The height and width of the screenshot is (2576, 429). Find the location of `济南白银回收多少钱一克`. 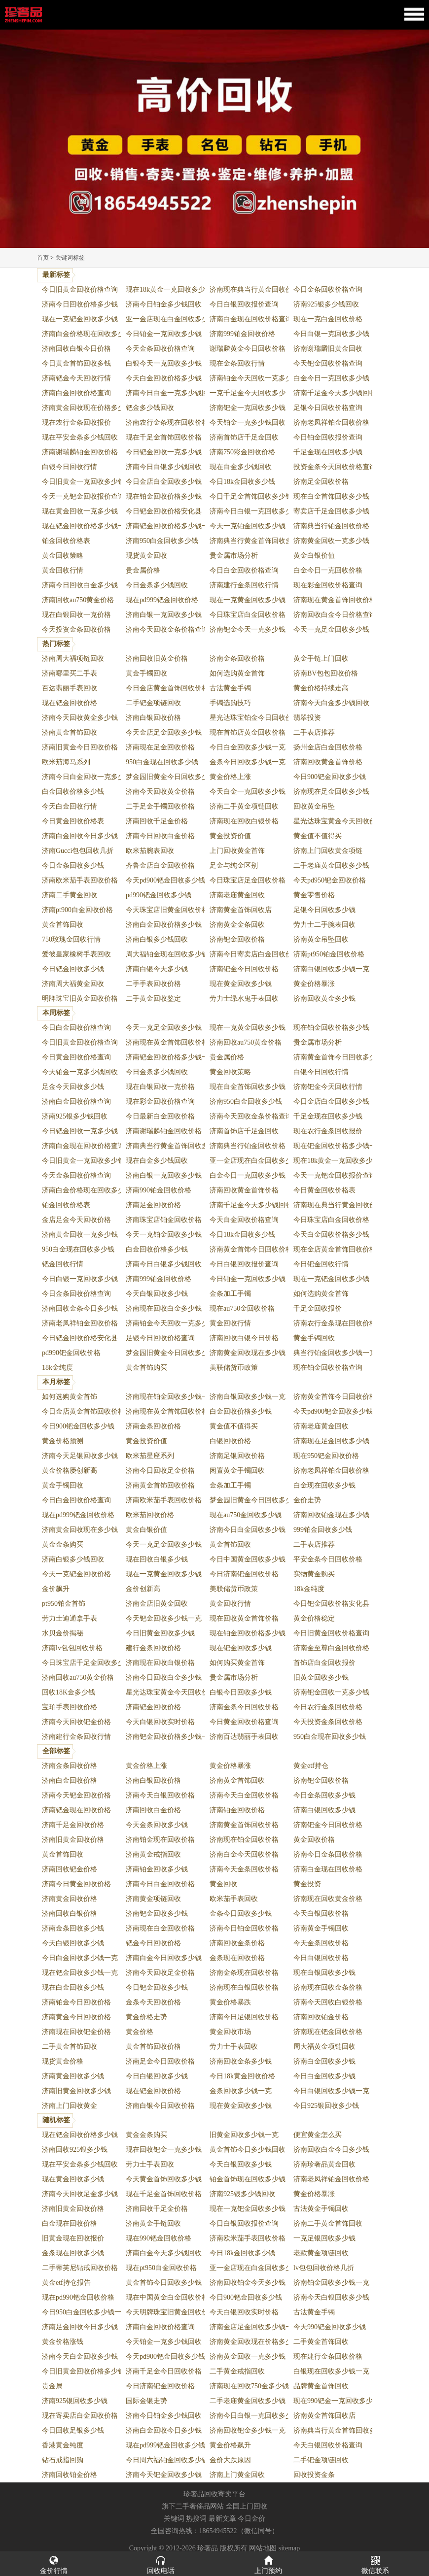

济南白银回收多少钱一克 is located at coordinates (331, 969).